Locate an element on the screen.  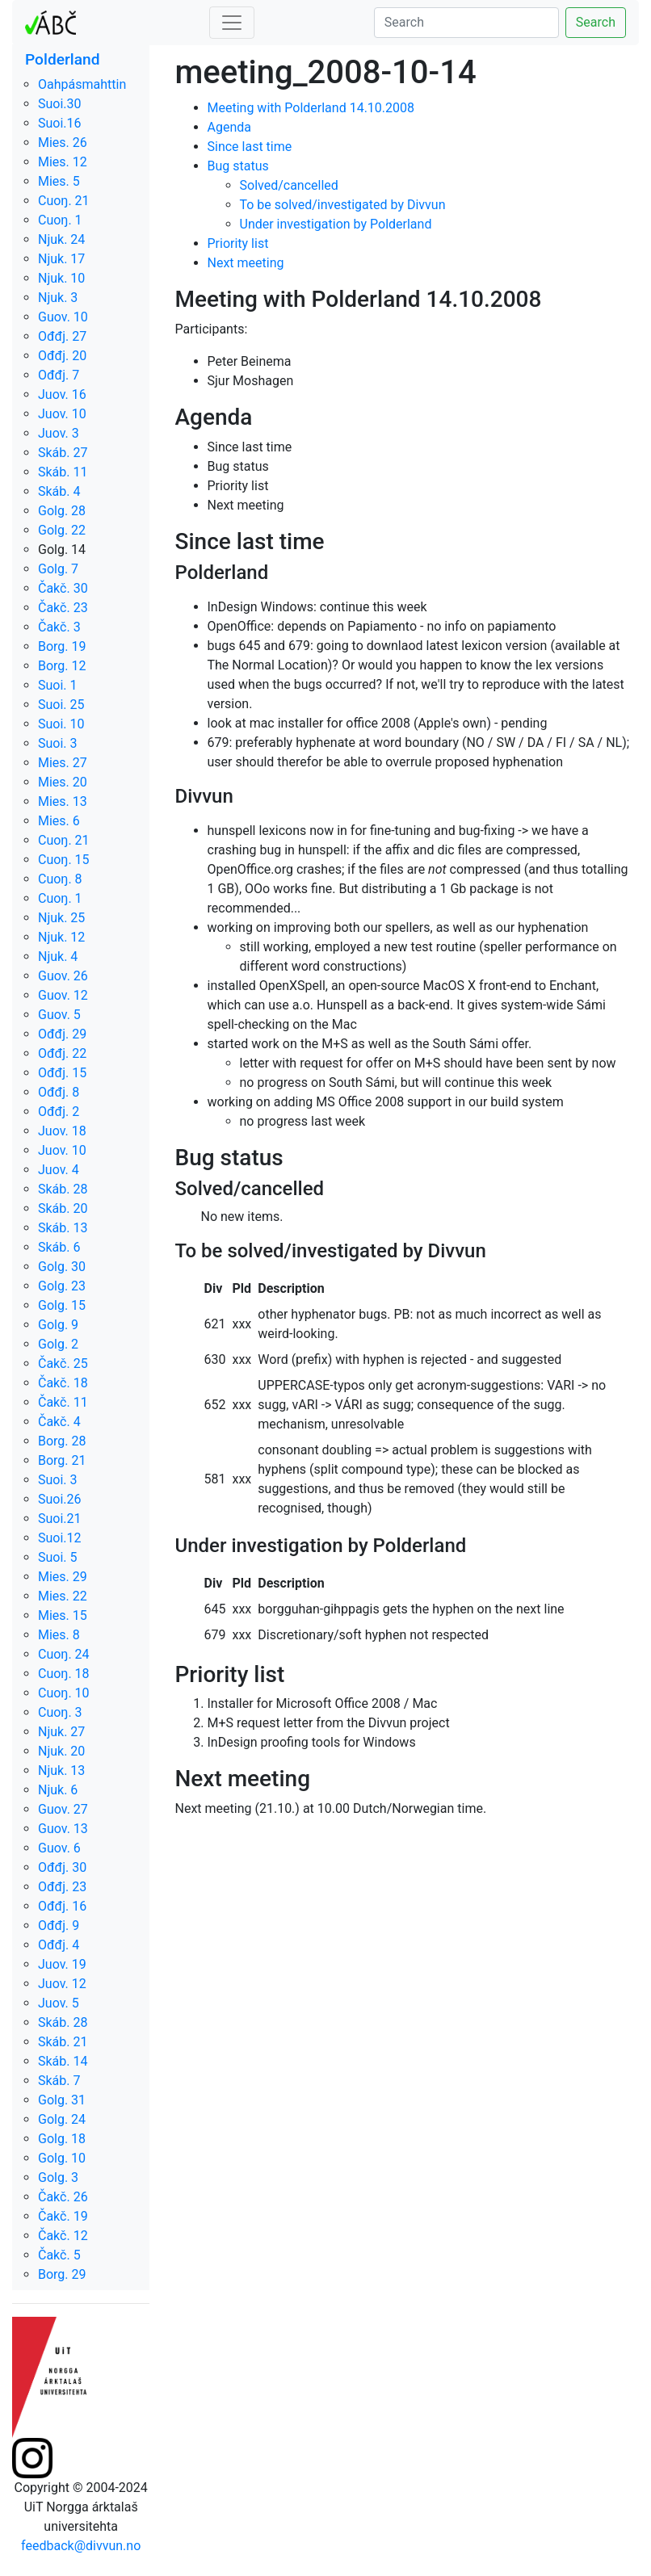
Solved/cancelled is located at coordinates (289, 185).